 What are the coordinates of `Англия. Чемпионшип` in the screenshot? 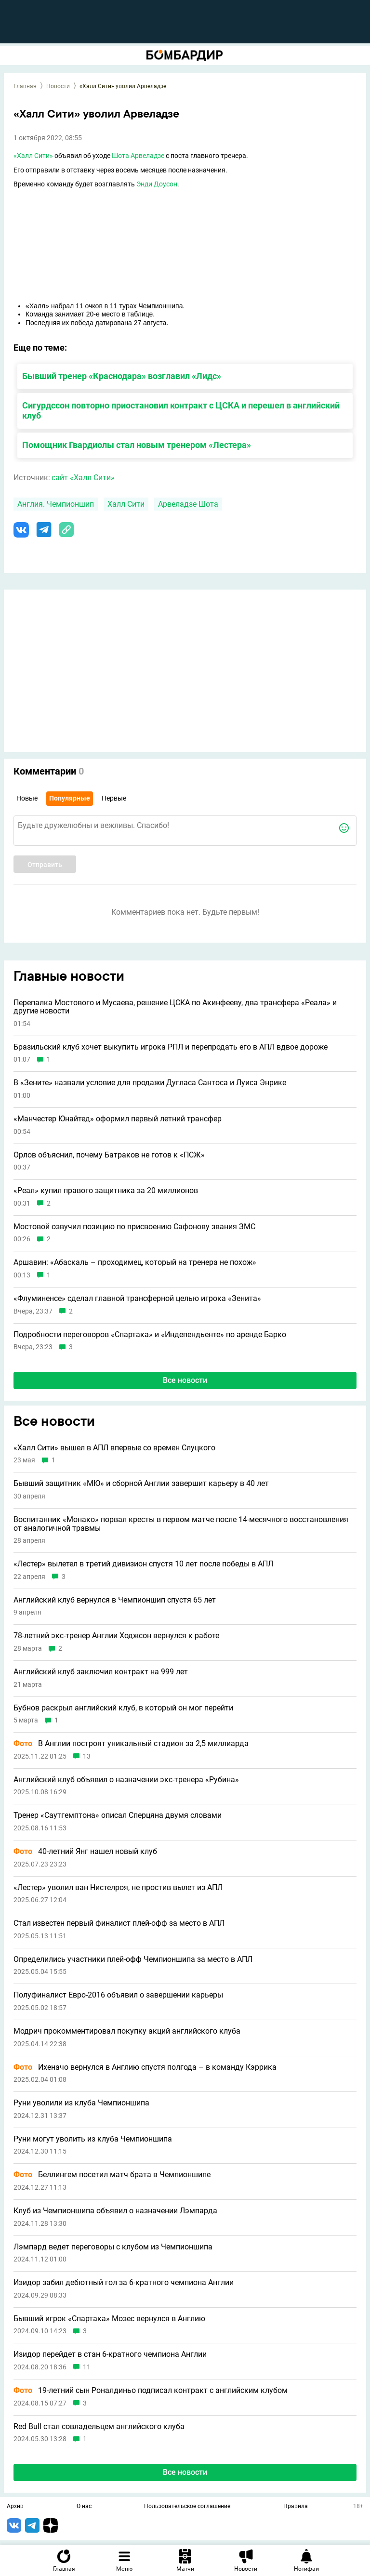 It's located at (55, 504).